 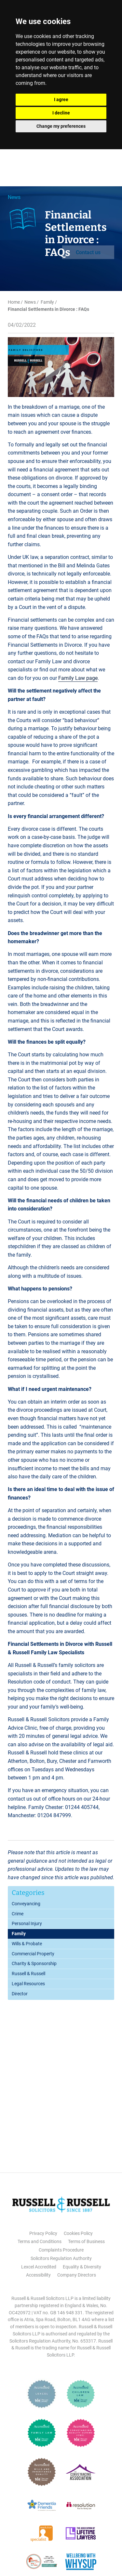 What do you see at coordinates (17, 1913) in the screenshot?
I see `Crime` at bounding box center [17, 1913].